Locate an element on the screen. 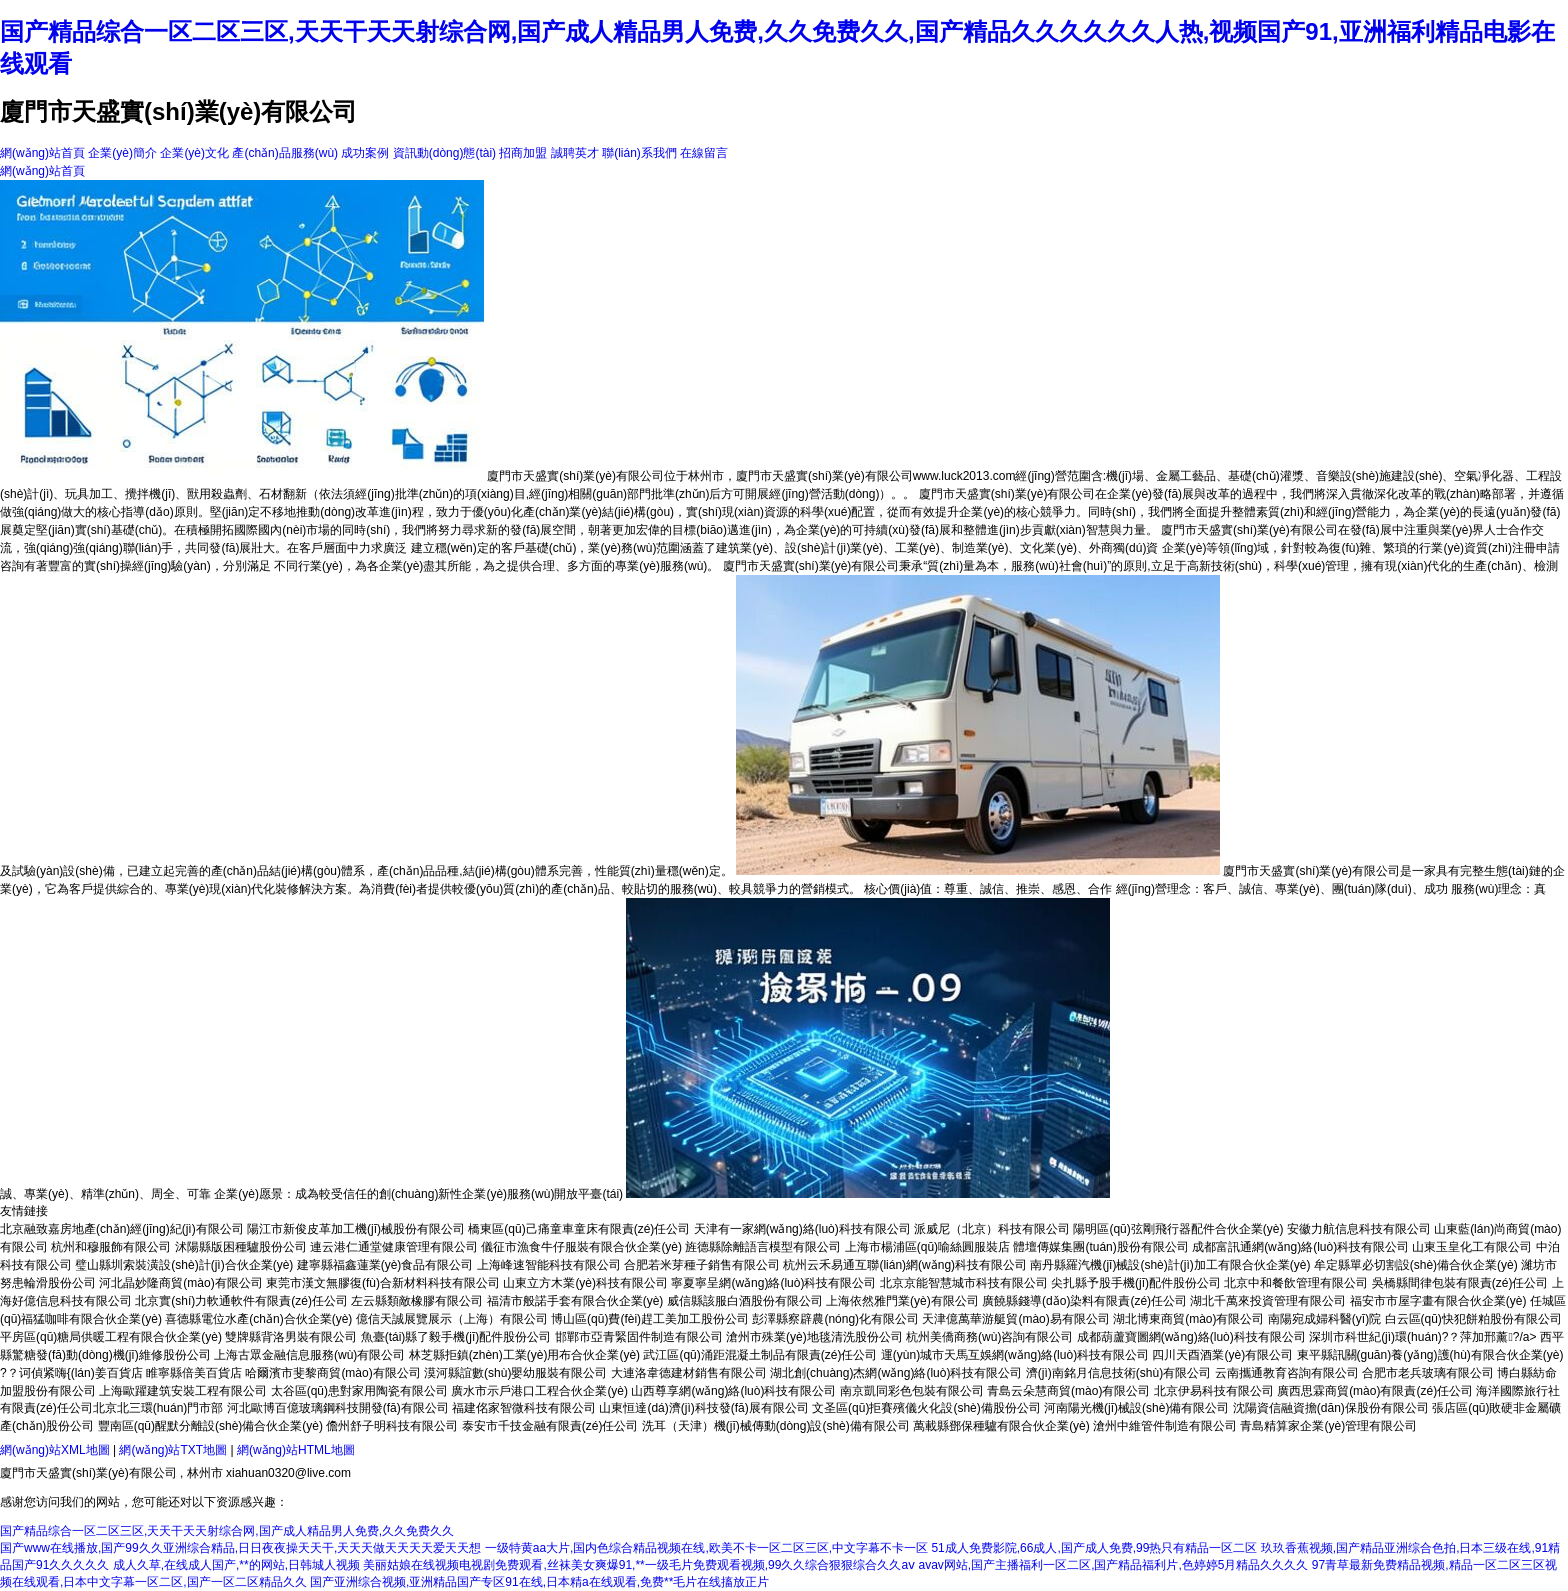 Image resolution: width=1568 pixels, height=1591 pixels. 武江區(qū)涌距混凝土制品有限責(zé)任公司 is located at coordinates (760, 1355).